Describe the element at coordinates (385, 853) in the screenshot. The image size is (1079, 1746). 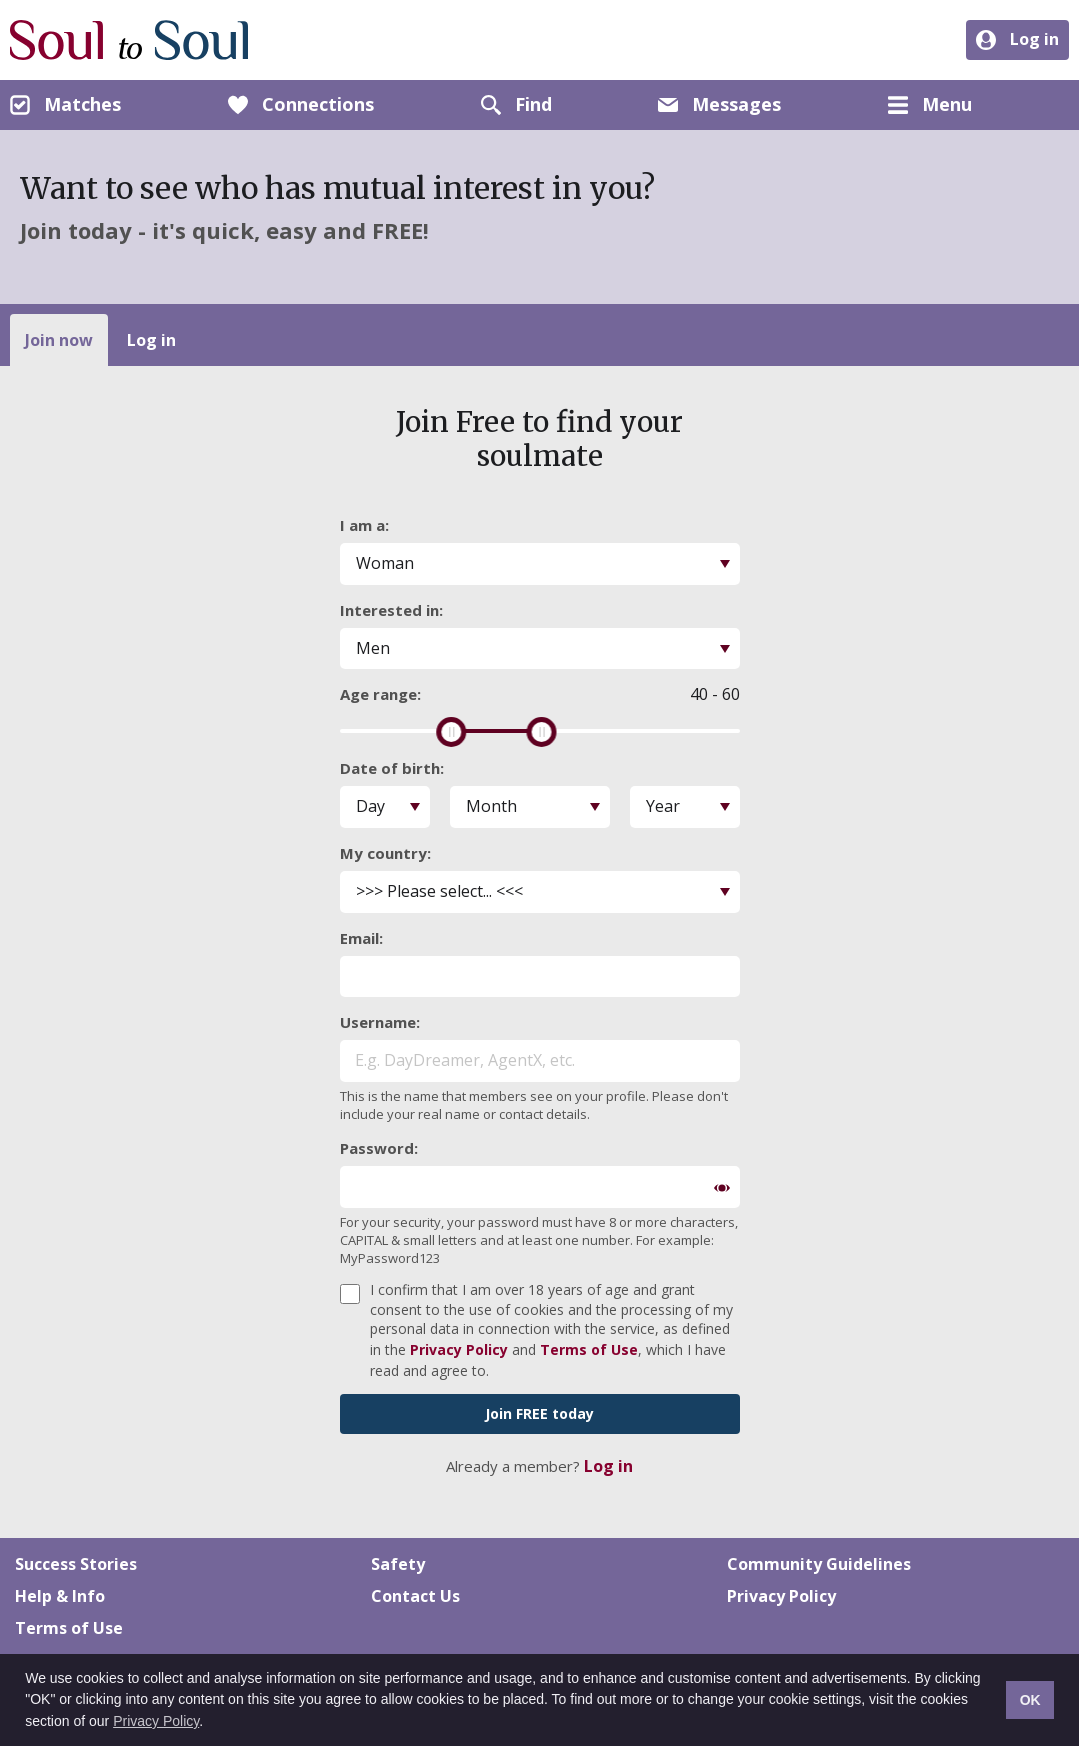
I see `My country:` at that location.